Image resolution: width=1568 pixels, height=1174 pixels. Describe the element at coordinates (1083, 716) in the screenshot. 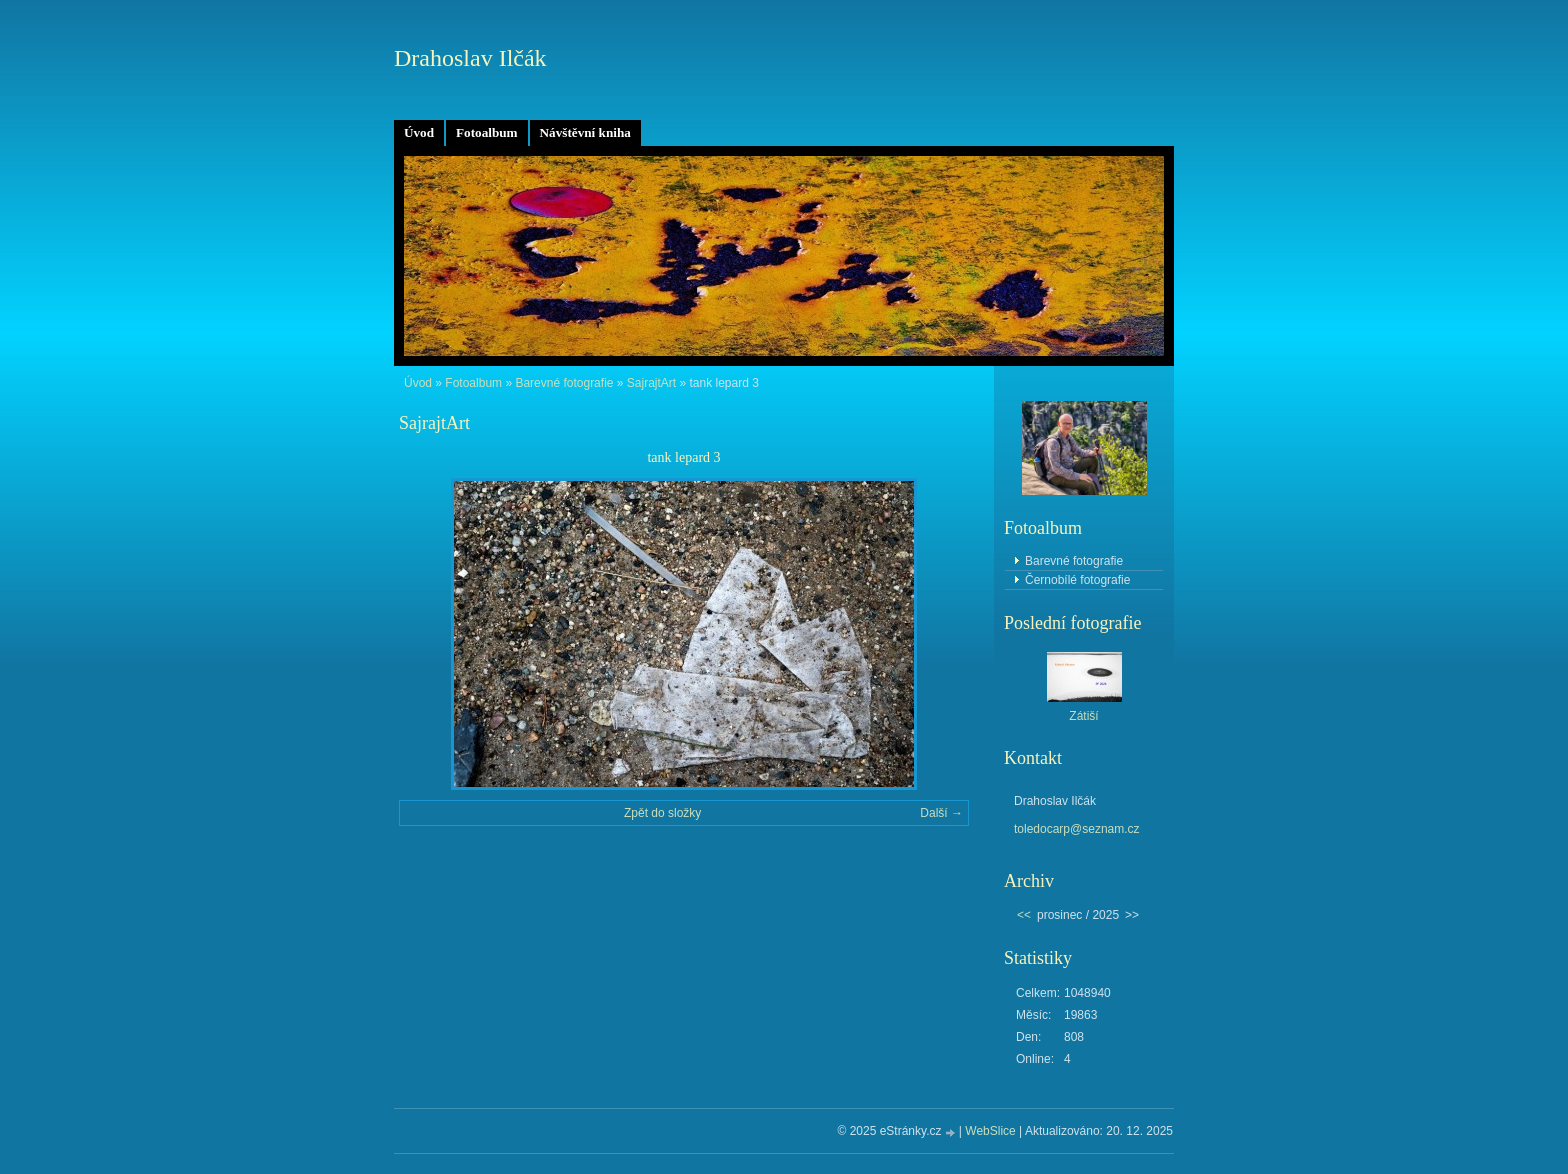

I see `Zátiší` at that location.